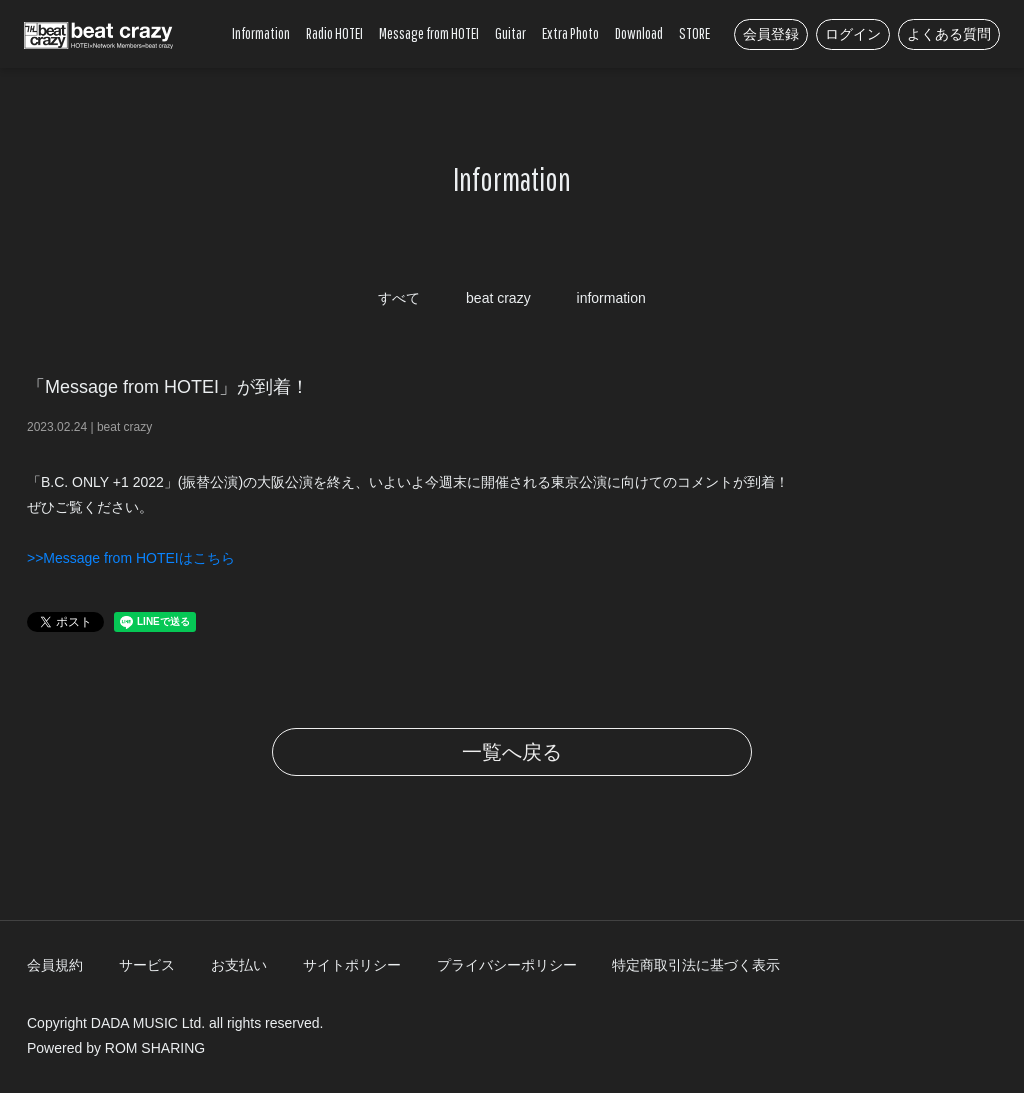 The image size is (1024, 1093). What do you see at coordinates (949, 34) in the screenshot?
I see `よくある質問` at bounding box center [949, 34].